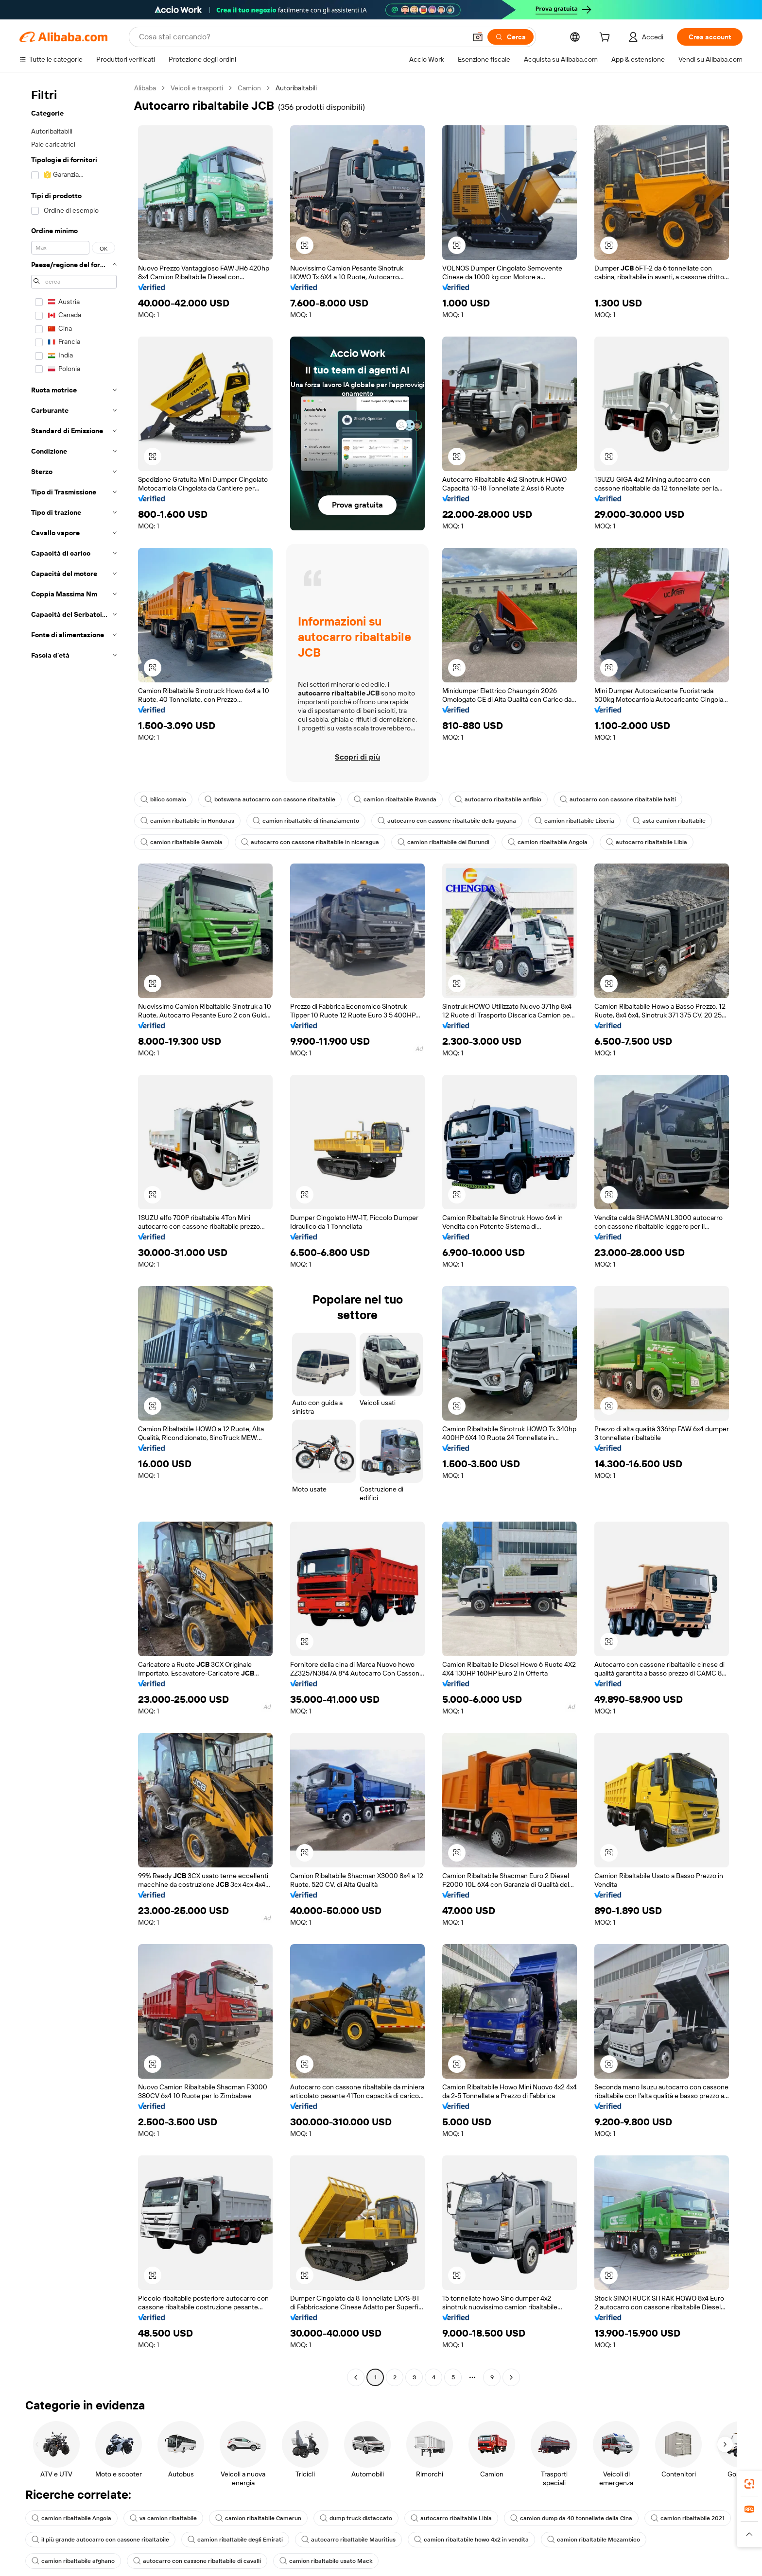 The height and width of the screenshot is (2576, 762). Describe the element at coordinates (430, 842) in the screenshot. I see `camion ribaltabile del Burundi` at that location.